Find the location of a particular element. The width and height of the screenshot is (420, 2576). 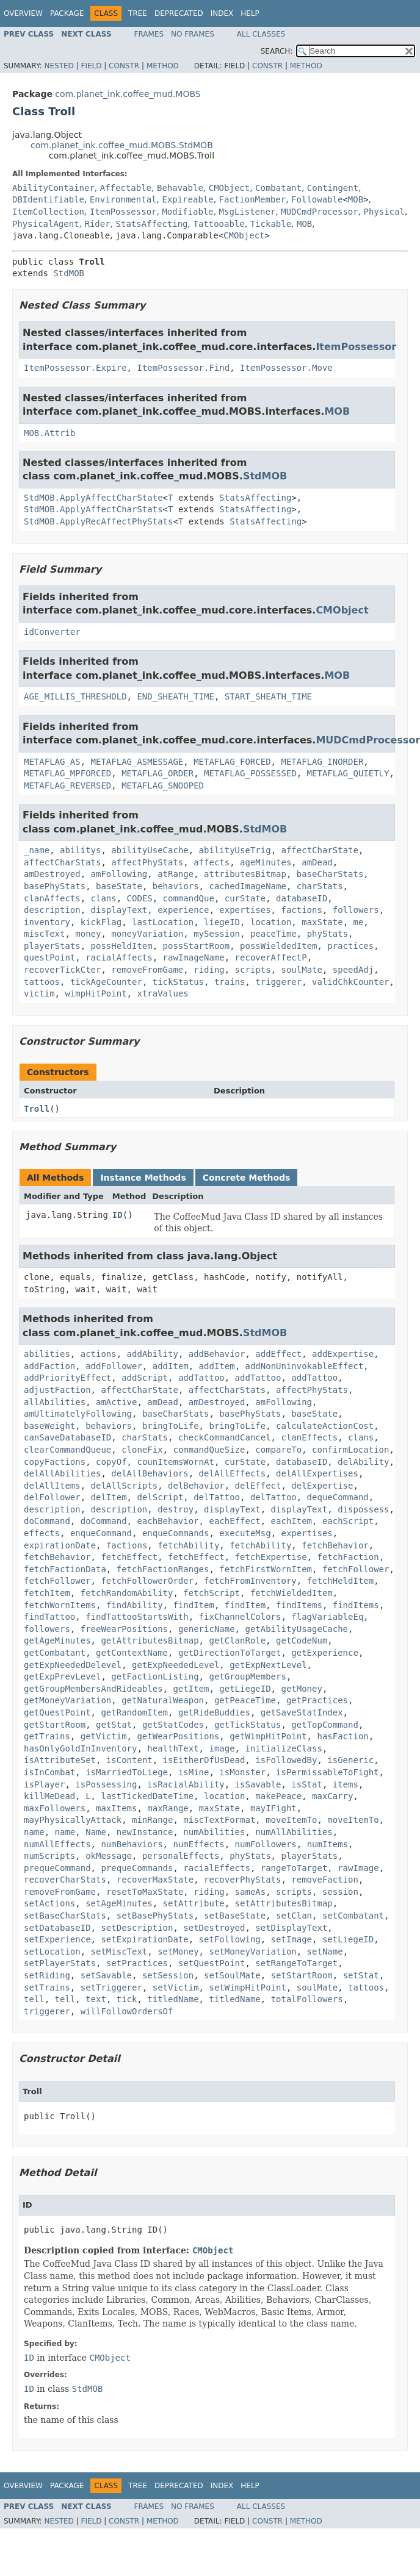

idConverter is located at coordinates (52, 632).